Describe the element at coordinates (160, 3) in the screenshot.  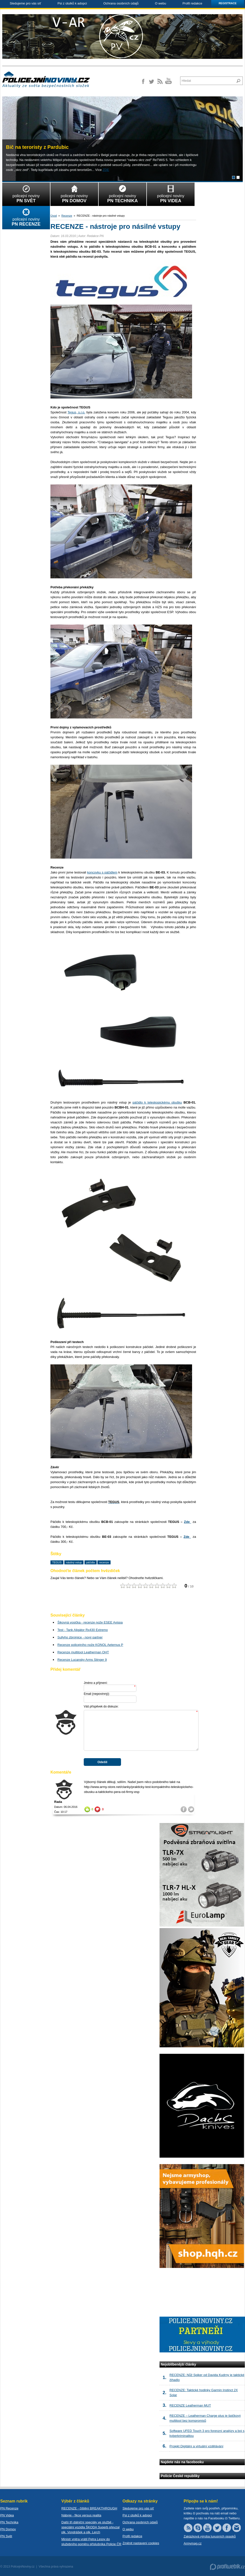
I see `O webu` at that location.